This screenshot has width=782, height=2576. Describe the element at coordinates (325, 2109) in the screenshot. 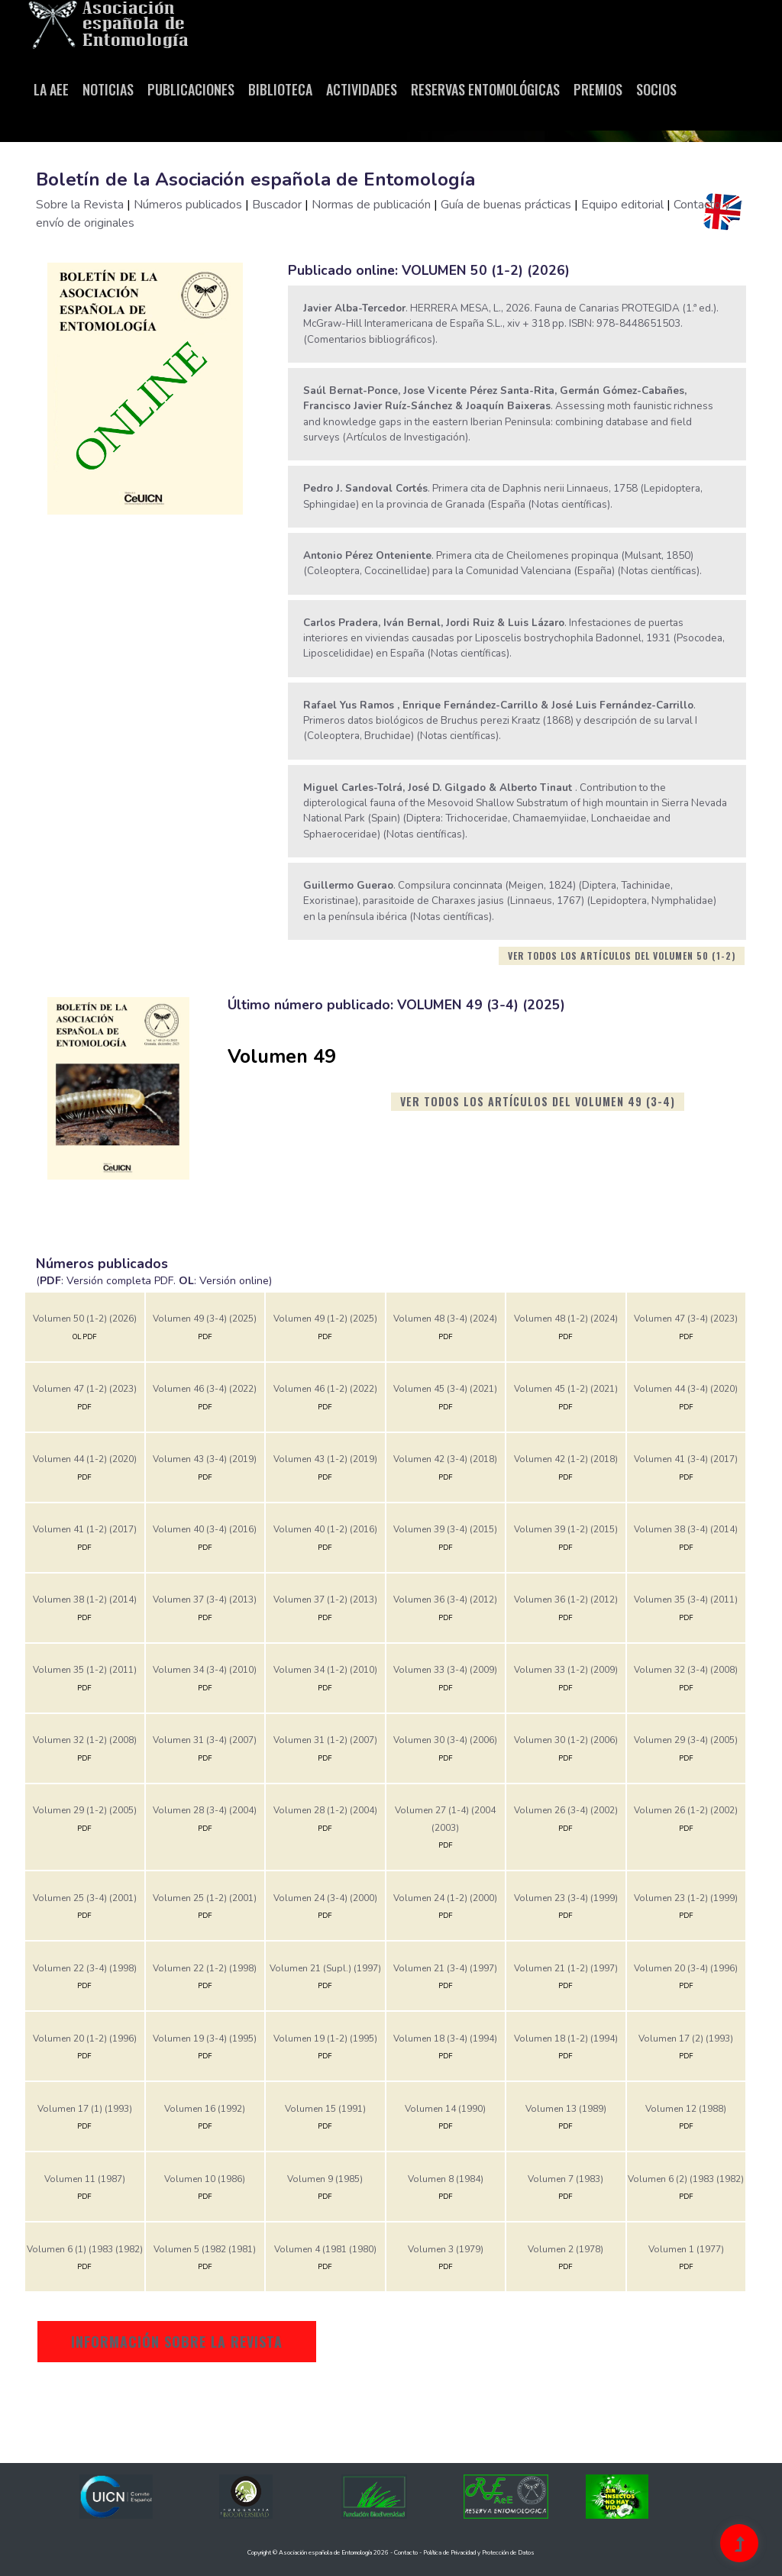

I see `Volumen 15 (1991)` at that location.